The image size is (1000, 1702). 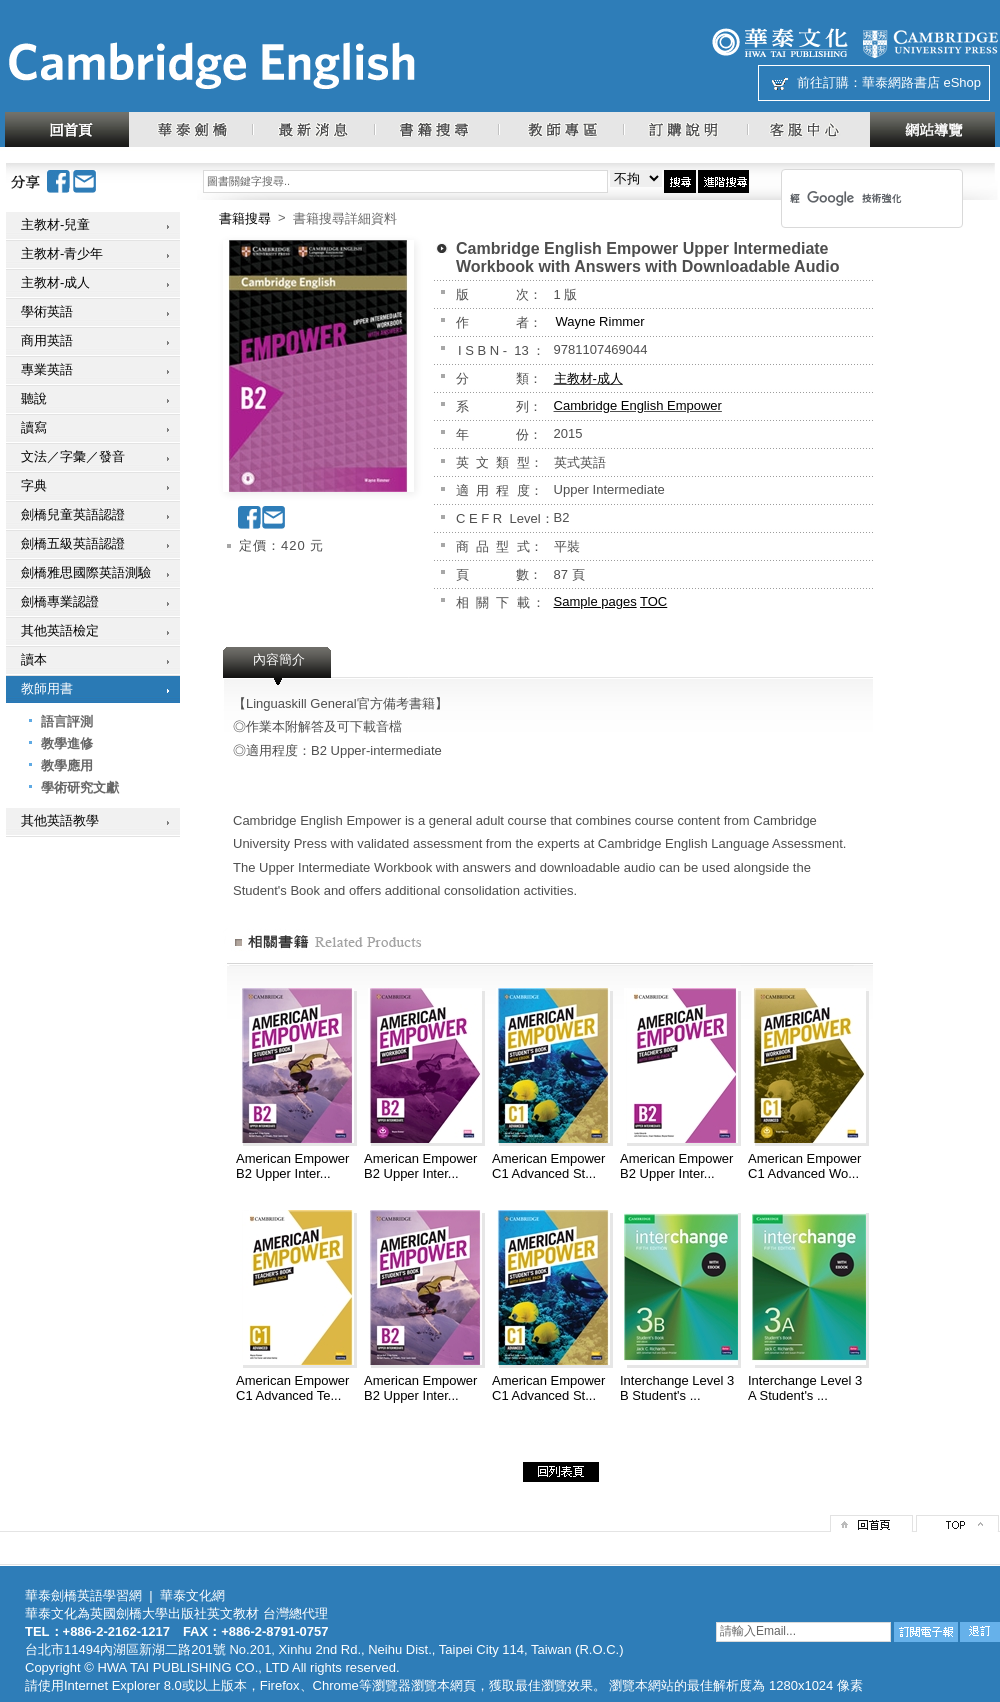 What do you see at coordinates (926, 1632) in the screenshot?
I see `訂閱` at bounding box center [926, 1632].